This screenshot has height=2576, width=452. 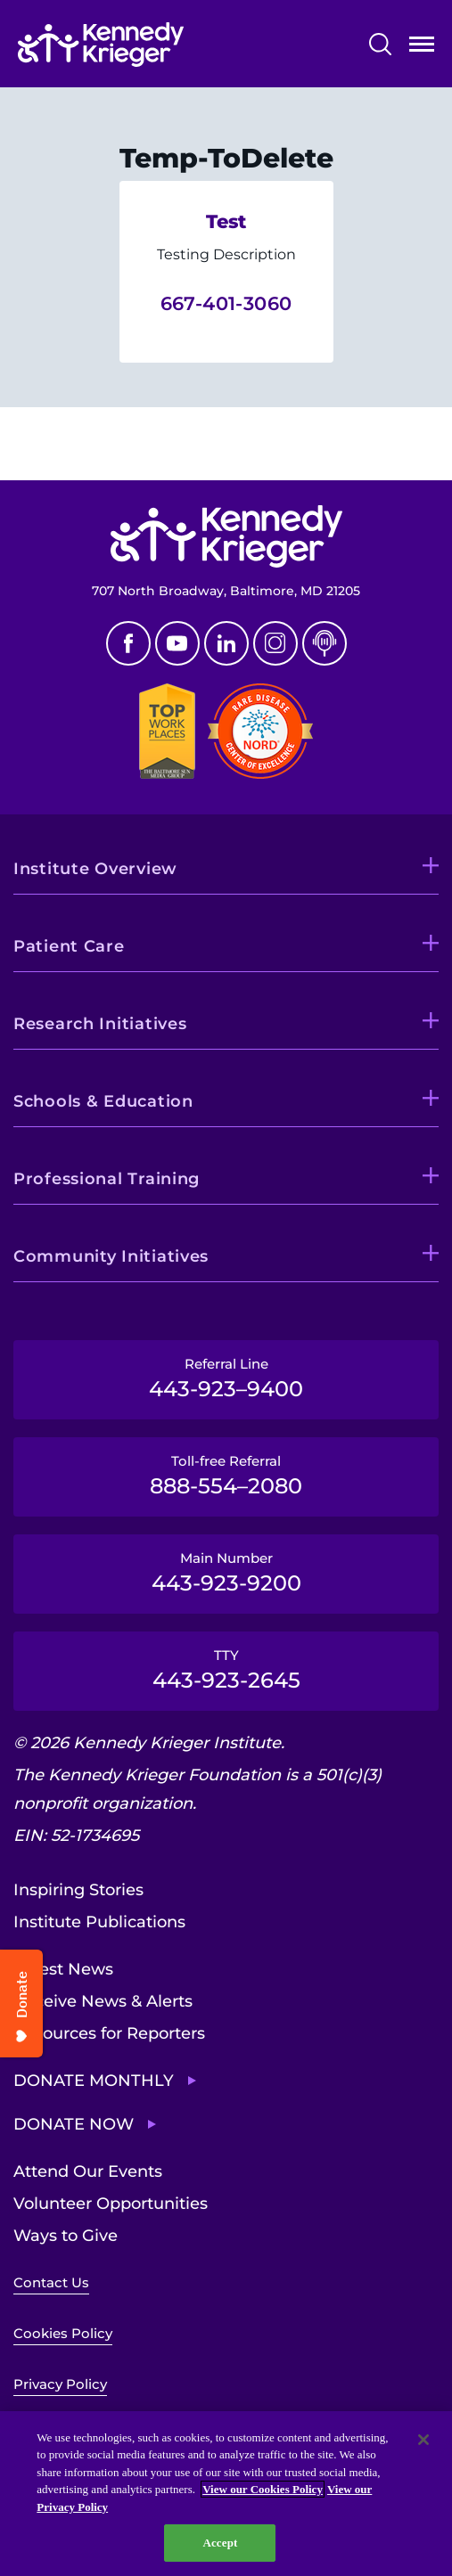 What do you see at coordinates (380, 44) in the screenshot?
I see `Search` at bounding box center [380, 44].